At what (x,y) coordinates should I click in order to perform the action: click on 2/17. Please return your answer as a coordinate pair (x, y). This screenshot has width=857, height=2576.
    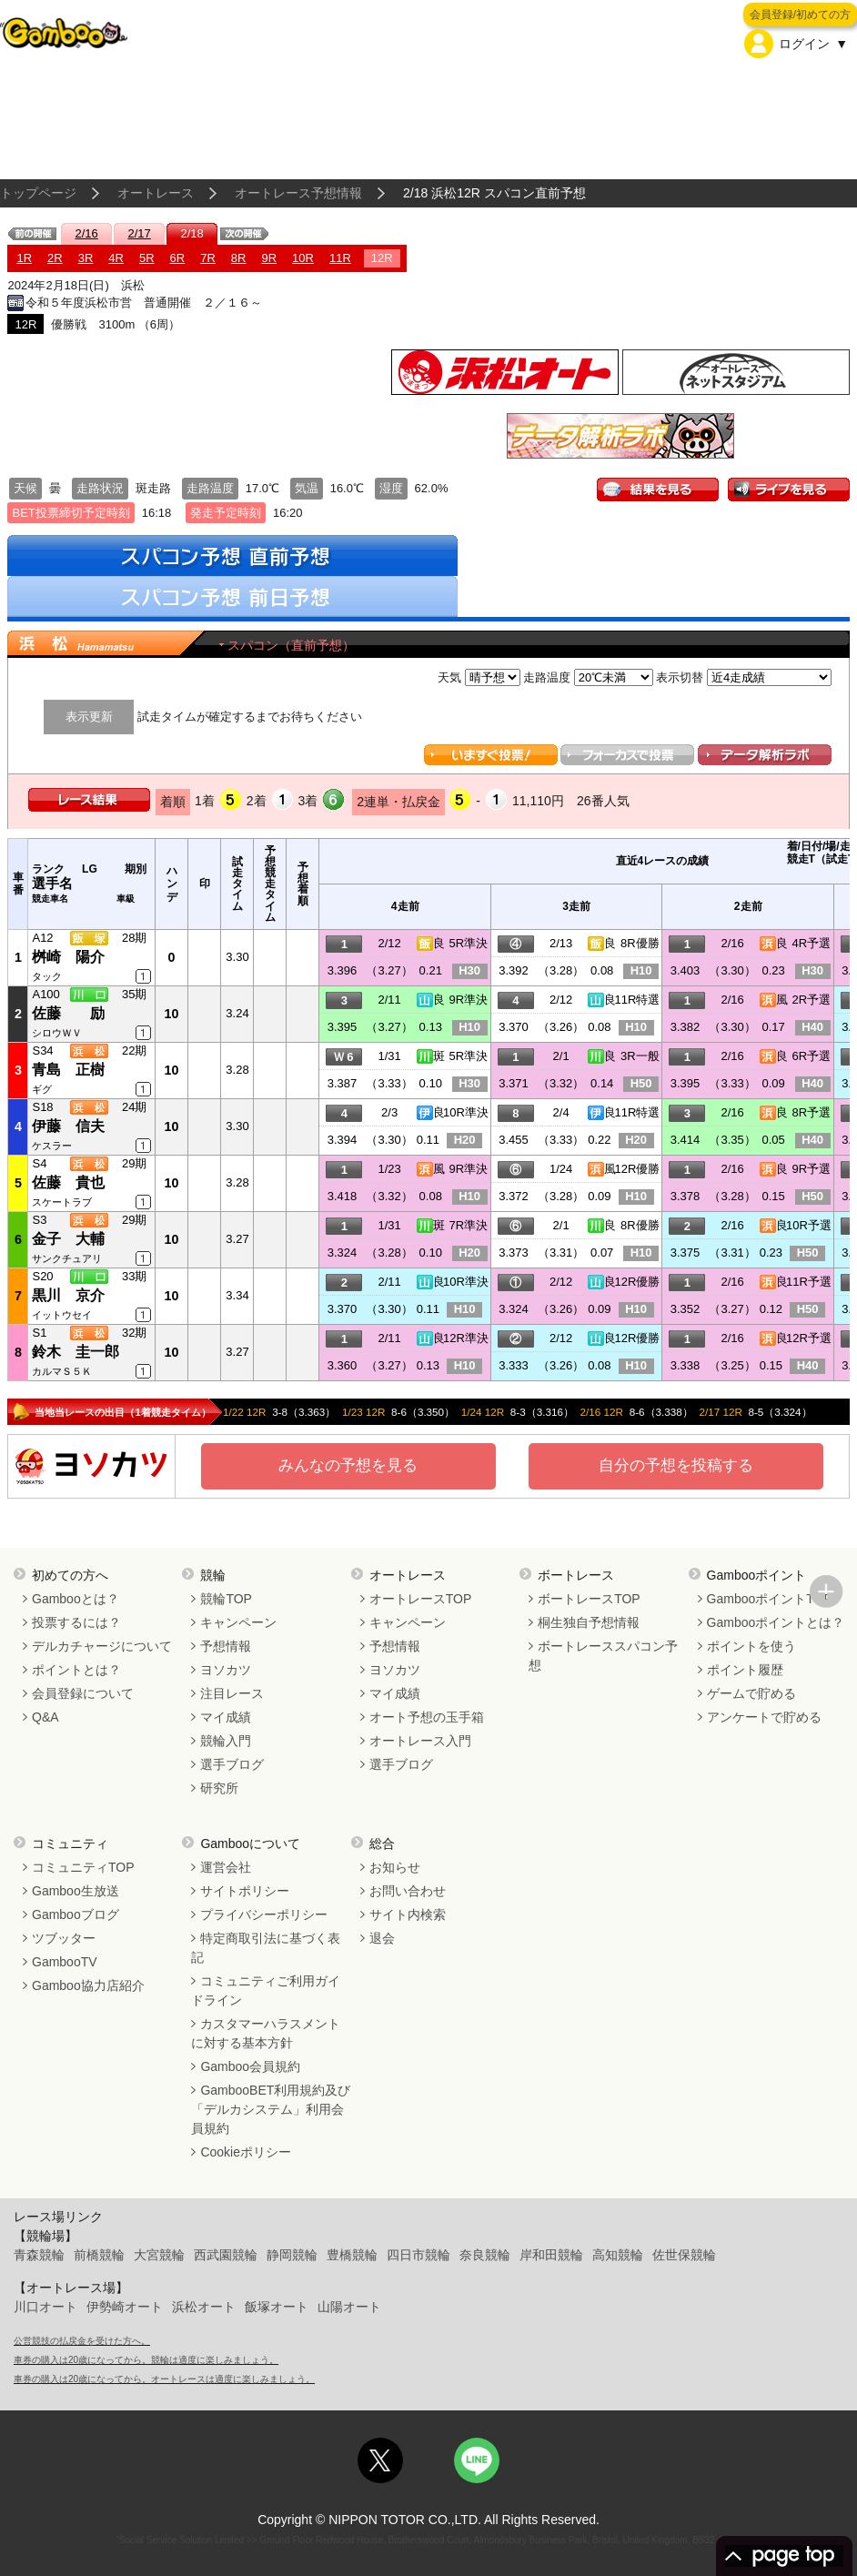
    Looking at the image, I should click on (138, 233).